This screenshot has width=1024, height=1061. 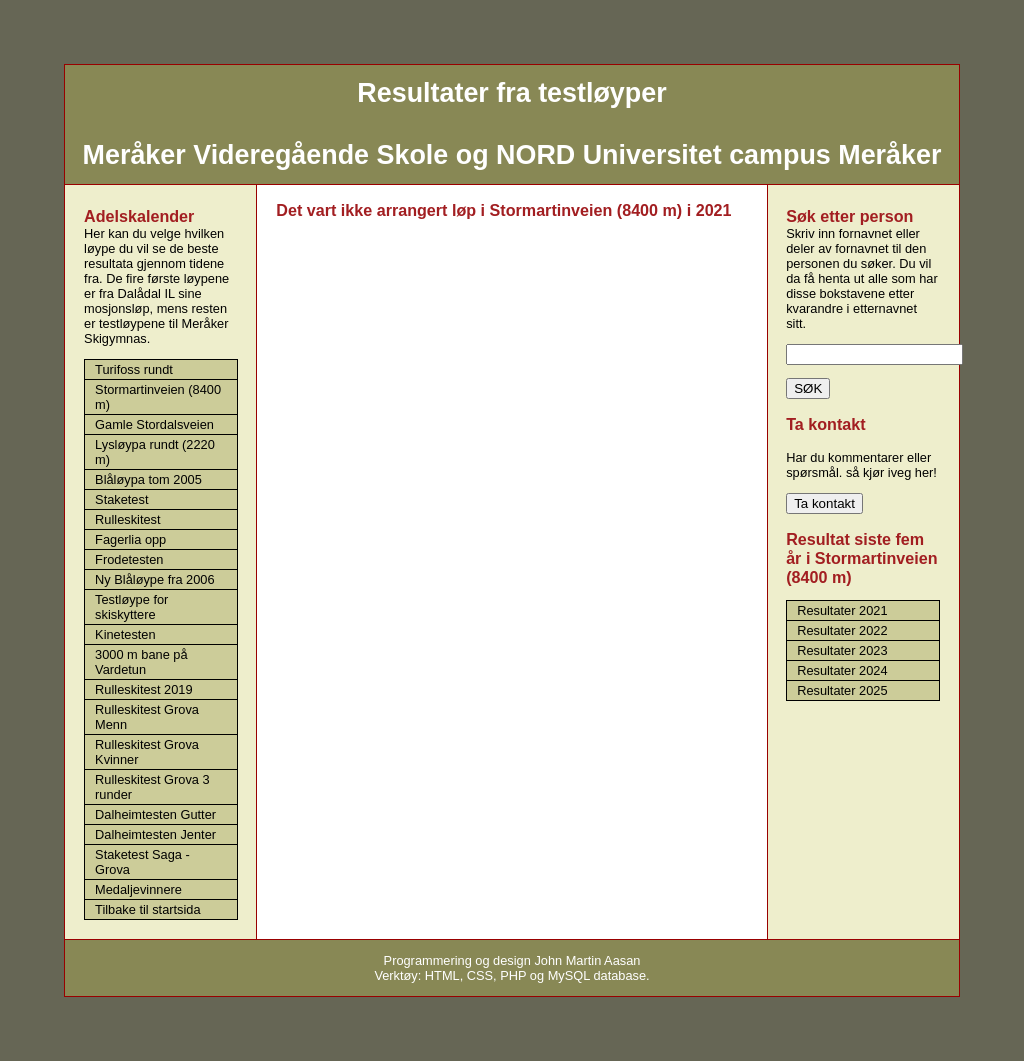 I want to click on Gamle Stordalsveien, so click(x=154, y=424).